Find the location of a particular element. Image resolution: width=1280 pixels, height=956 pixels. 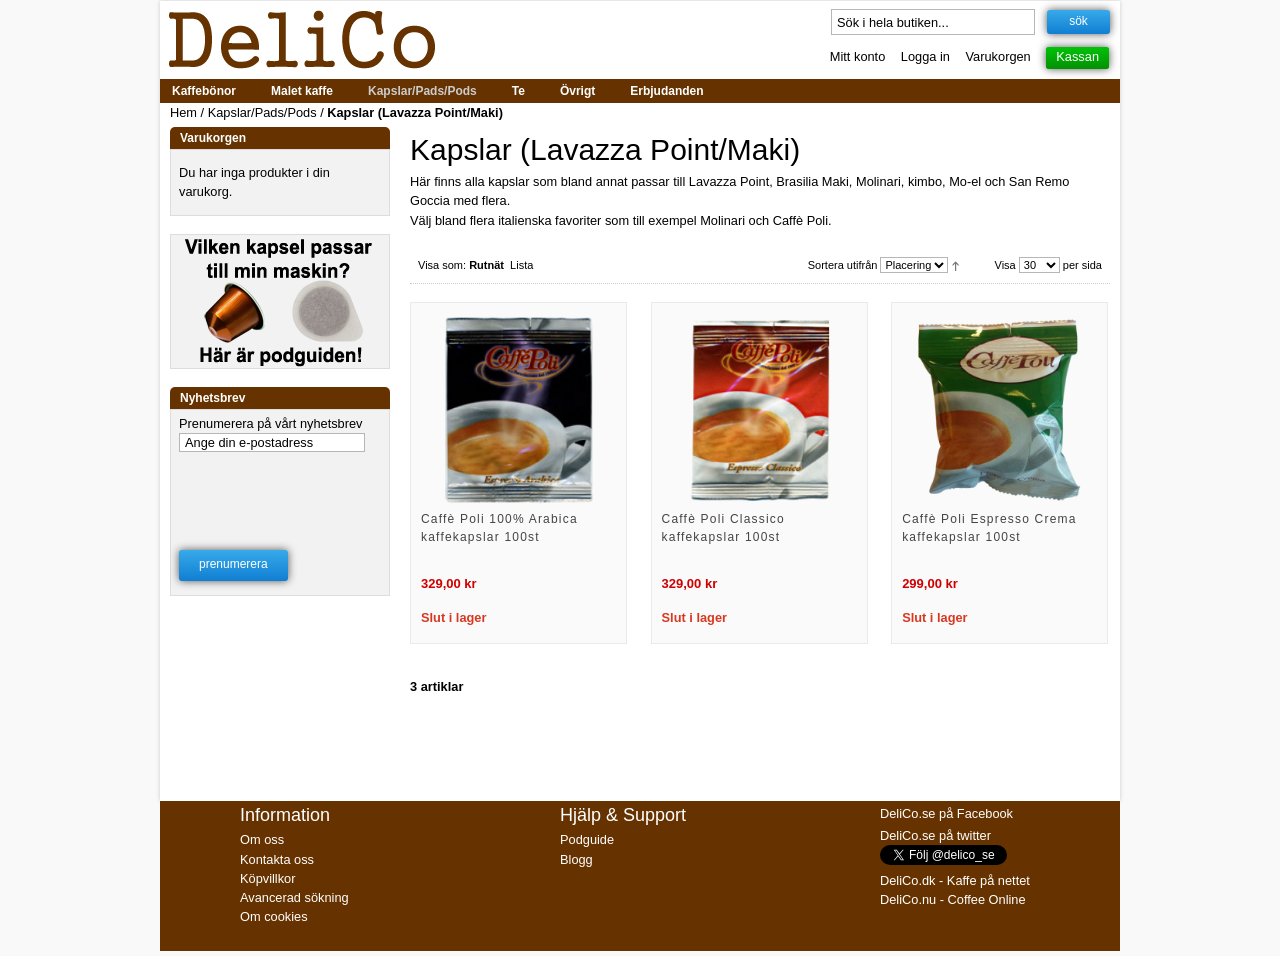

Avancerad sökning is located at coordinates (294, 897).